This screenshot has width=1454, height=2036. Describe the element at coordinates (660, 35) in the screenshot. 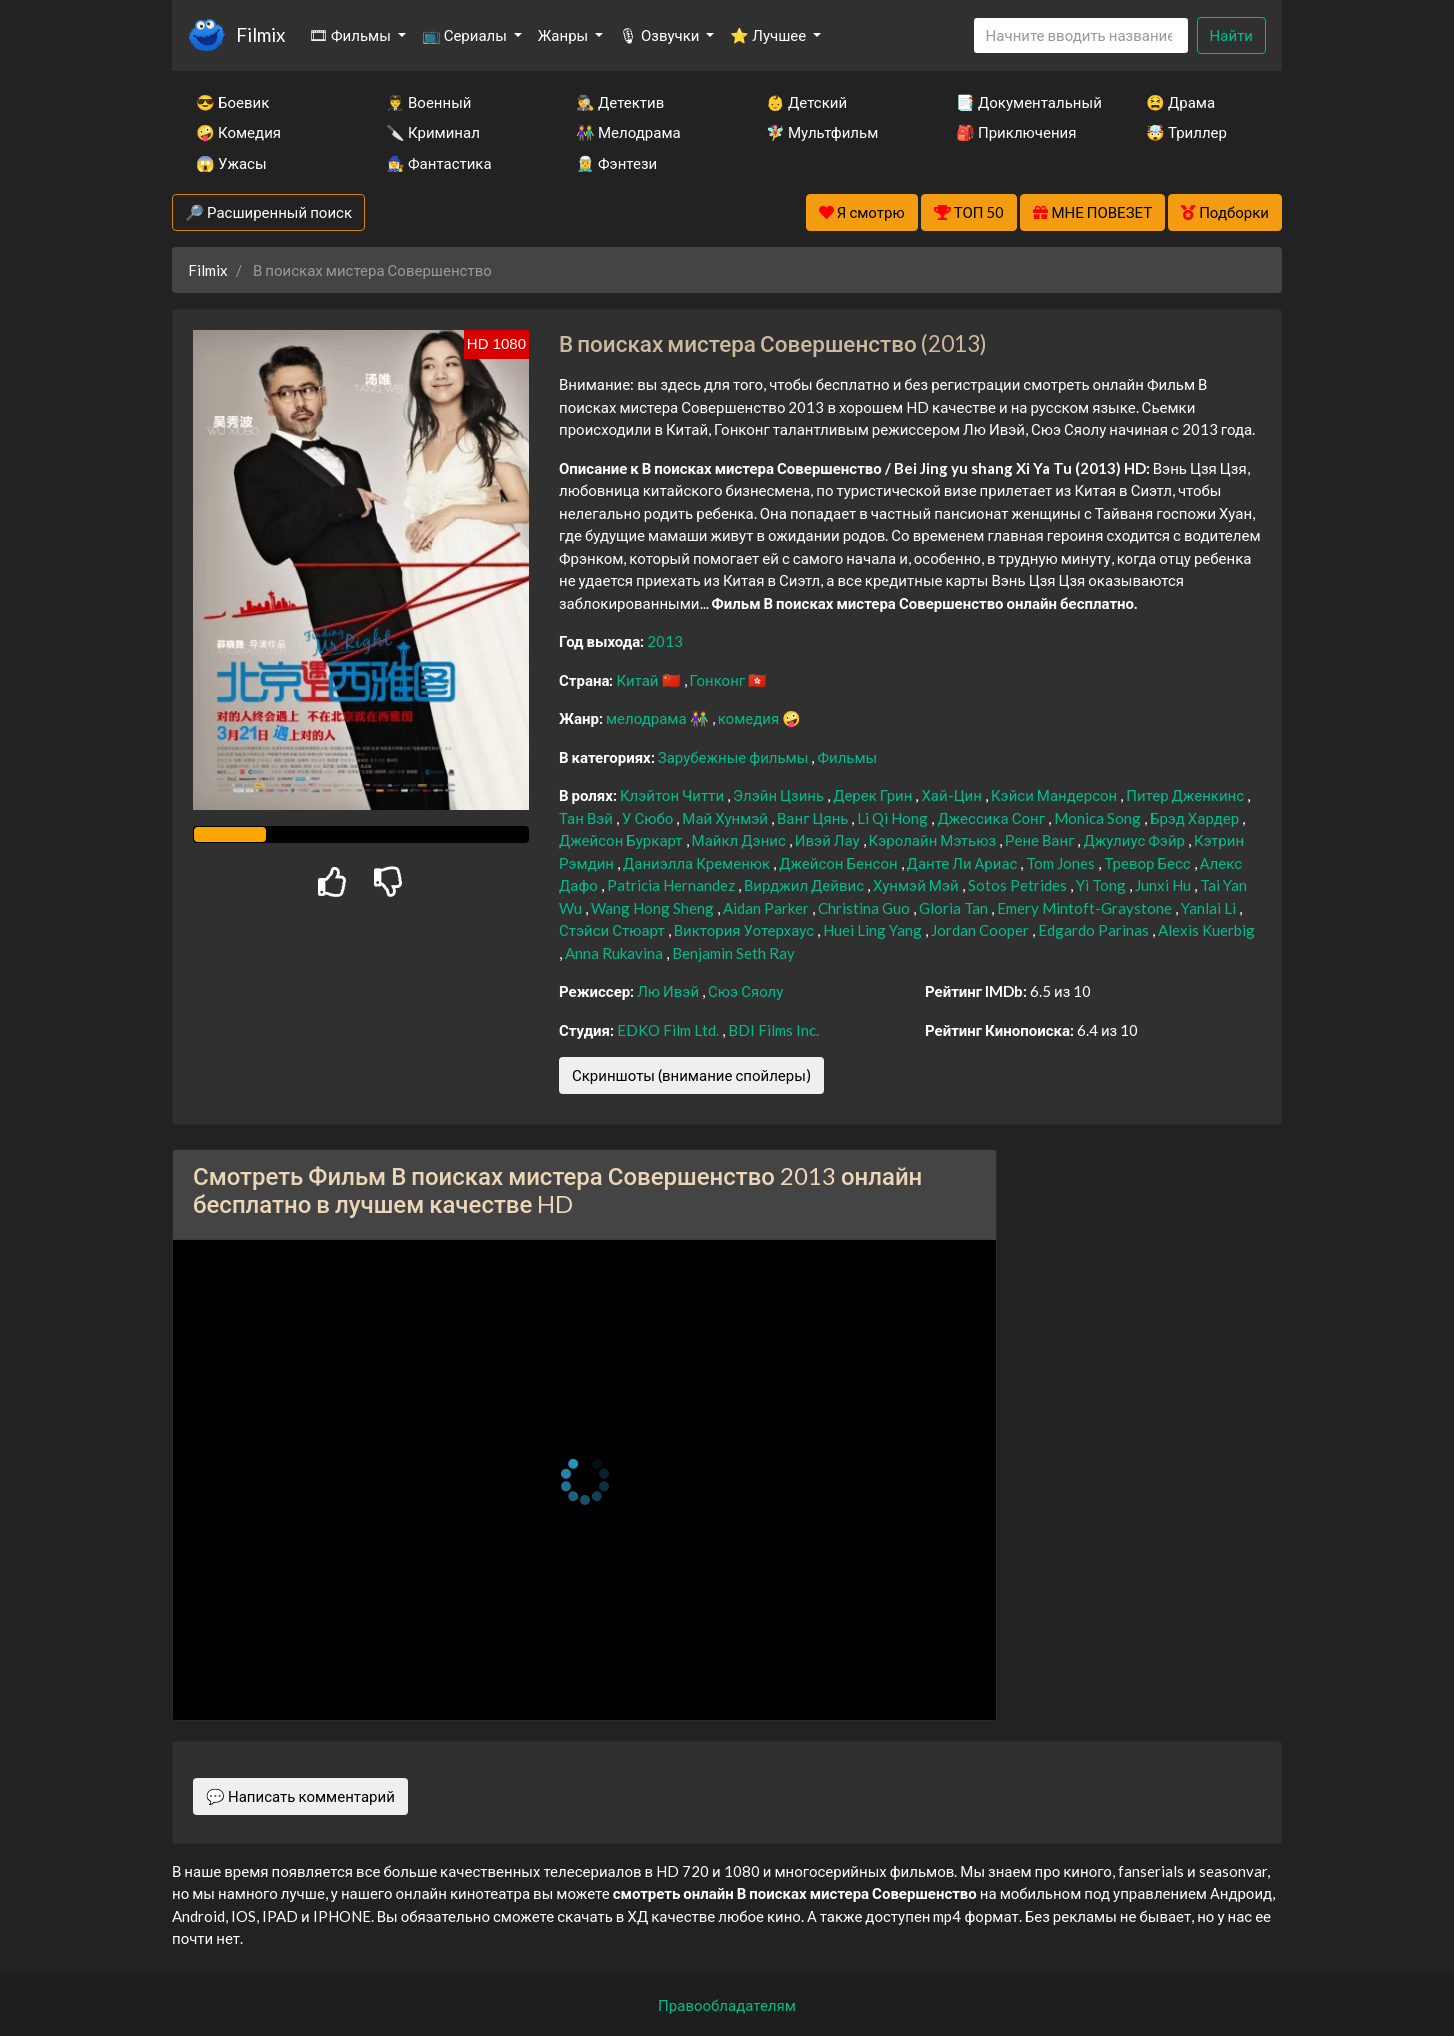

I see `🎙 Озвучки [button]` at that location.